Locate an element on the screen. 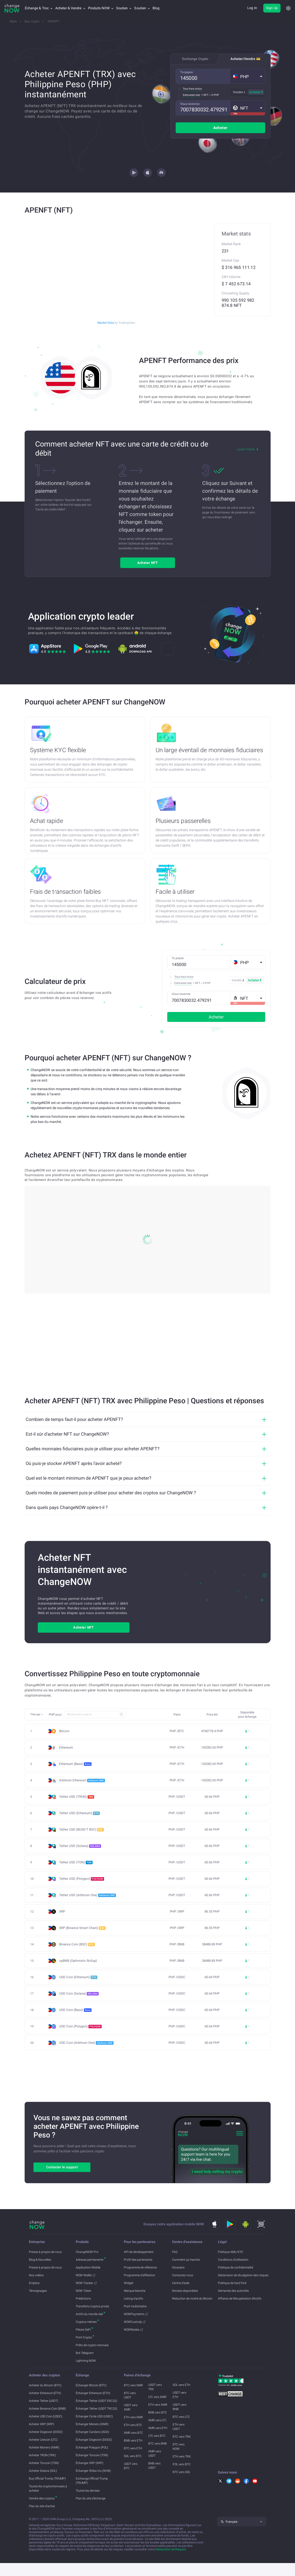 Image resolution: width=295 pixels, height=2576 pixels. Plan du site d'achat is located at coordinates (42, 2506).